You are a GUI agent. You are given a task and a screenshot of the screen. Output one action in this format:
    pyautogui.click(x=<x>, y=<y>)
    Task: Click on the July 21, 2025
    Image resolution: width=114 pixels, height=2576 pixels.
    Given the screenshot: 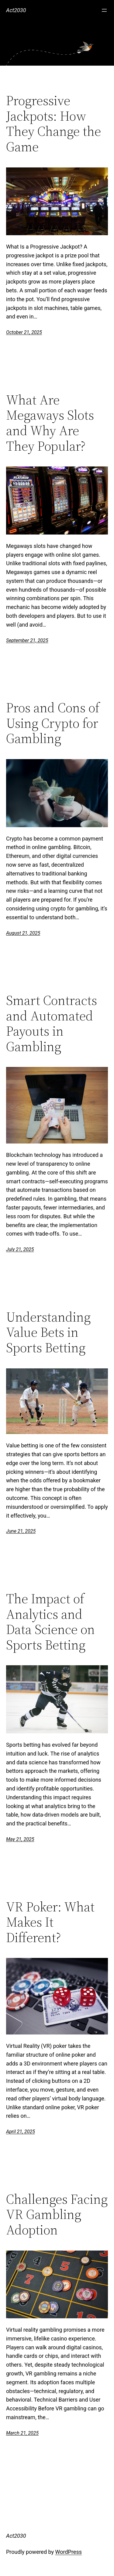 What is the action you would take?
    pyautogui.click(x=20, y=1249)
    